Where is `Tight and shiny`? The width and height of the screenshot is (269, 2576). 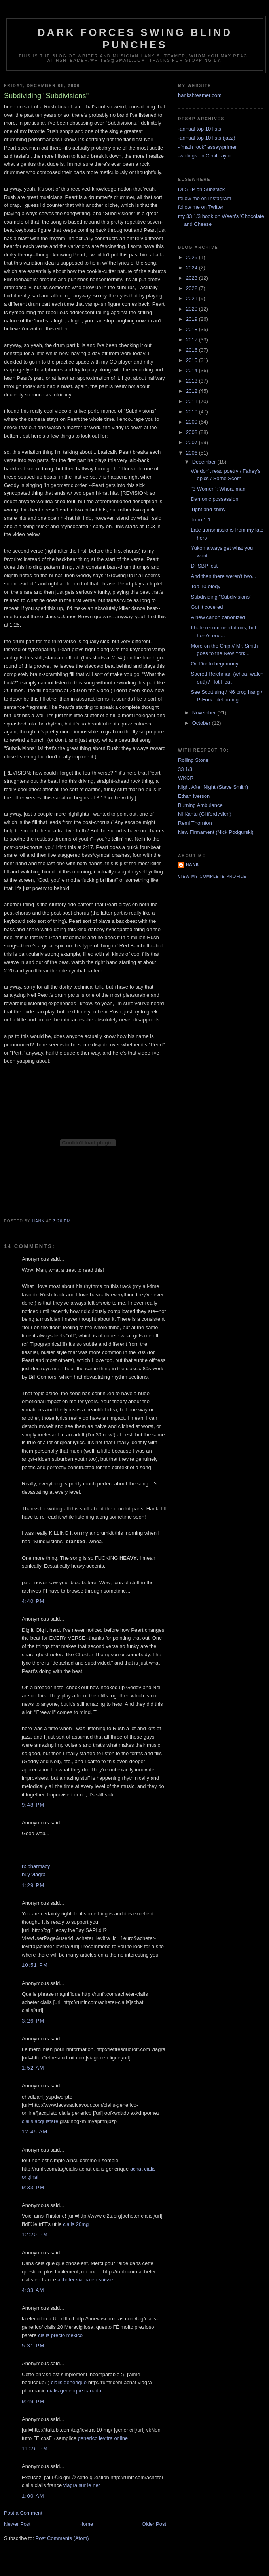 Tight and shiny is located at coordinates (208, 509).